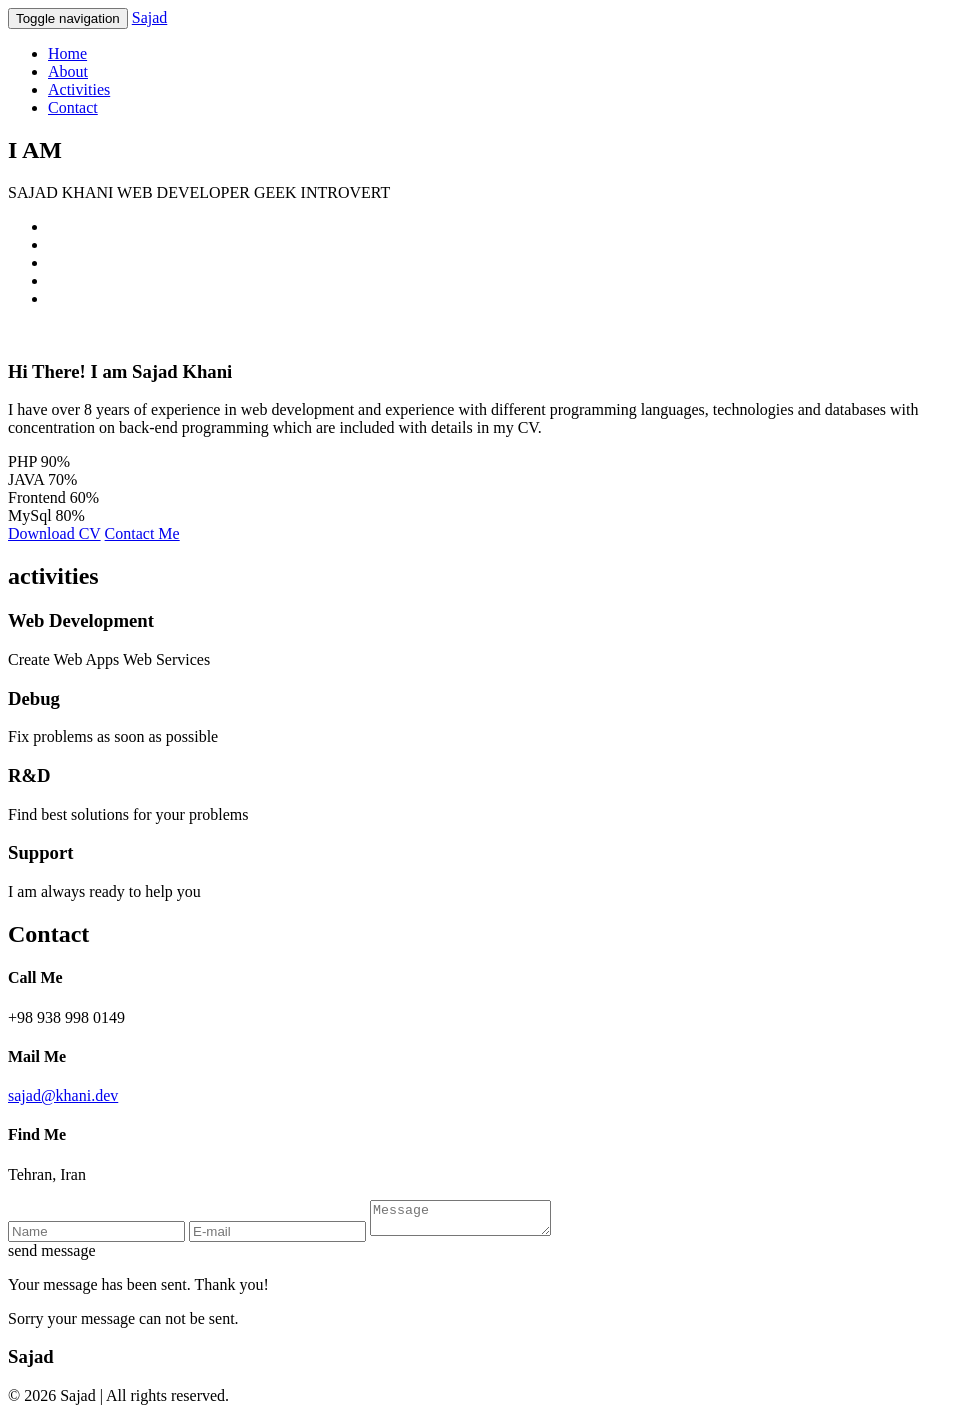 The width and height of the screenshot is (965, 1427). What do you see at coordinates (68, 71) in the screenshot?
I see `About` at bounding box center [68, 71].